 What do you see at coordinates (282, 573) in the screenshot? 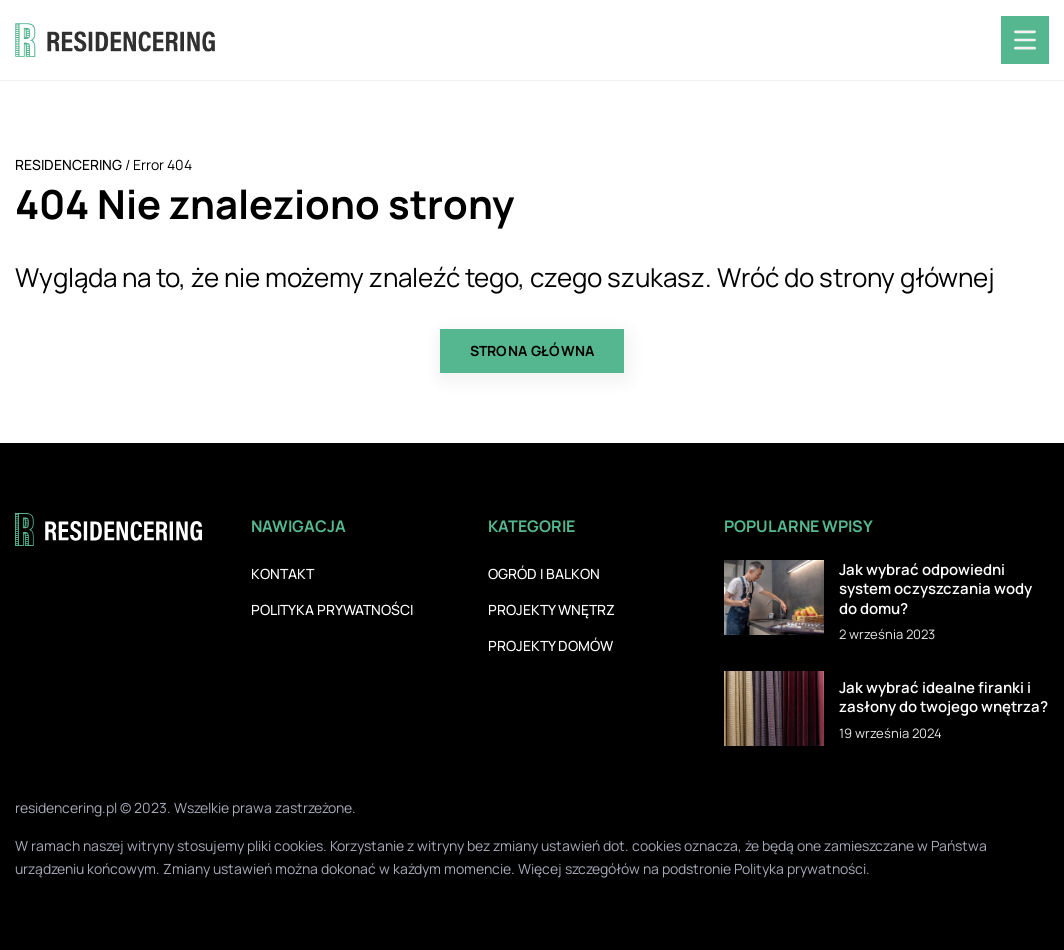
I see `Kontakt` at bounding box center [282, 573].